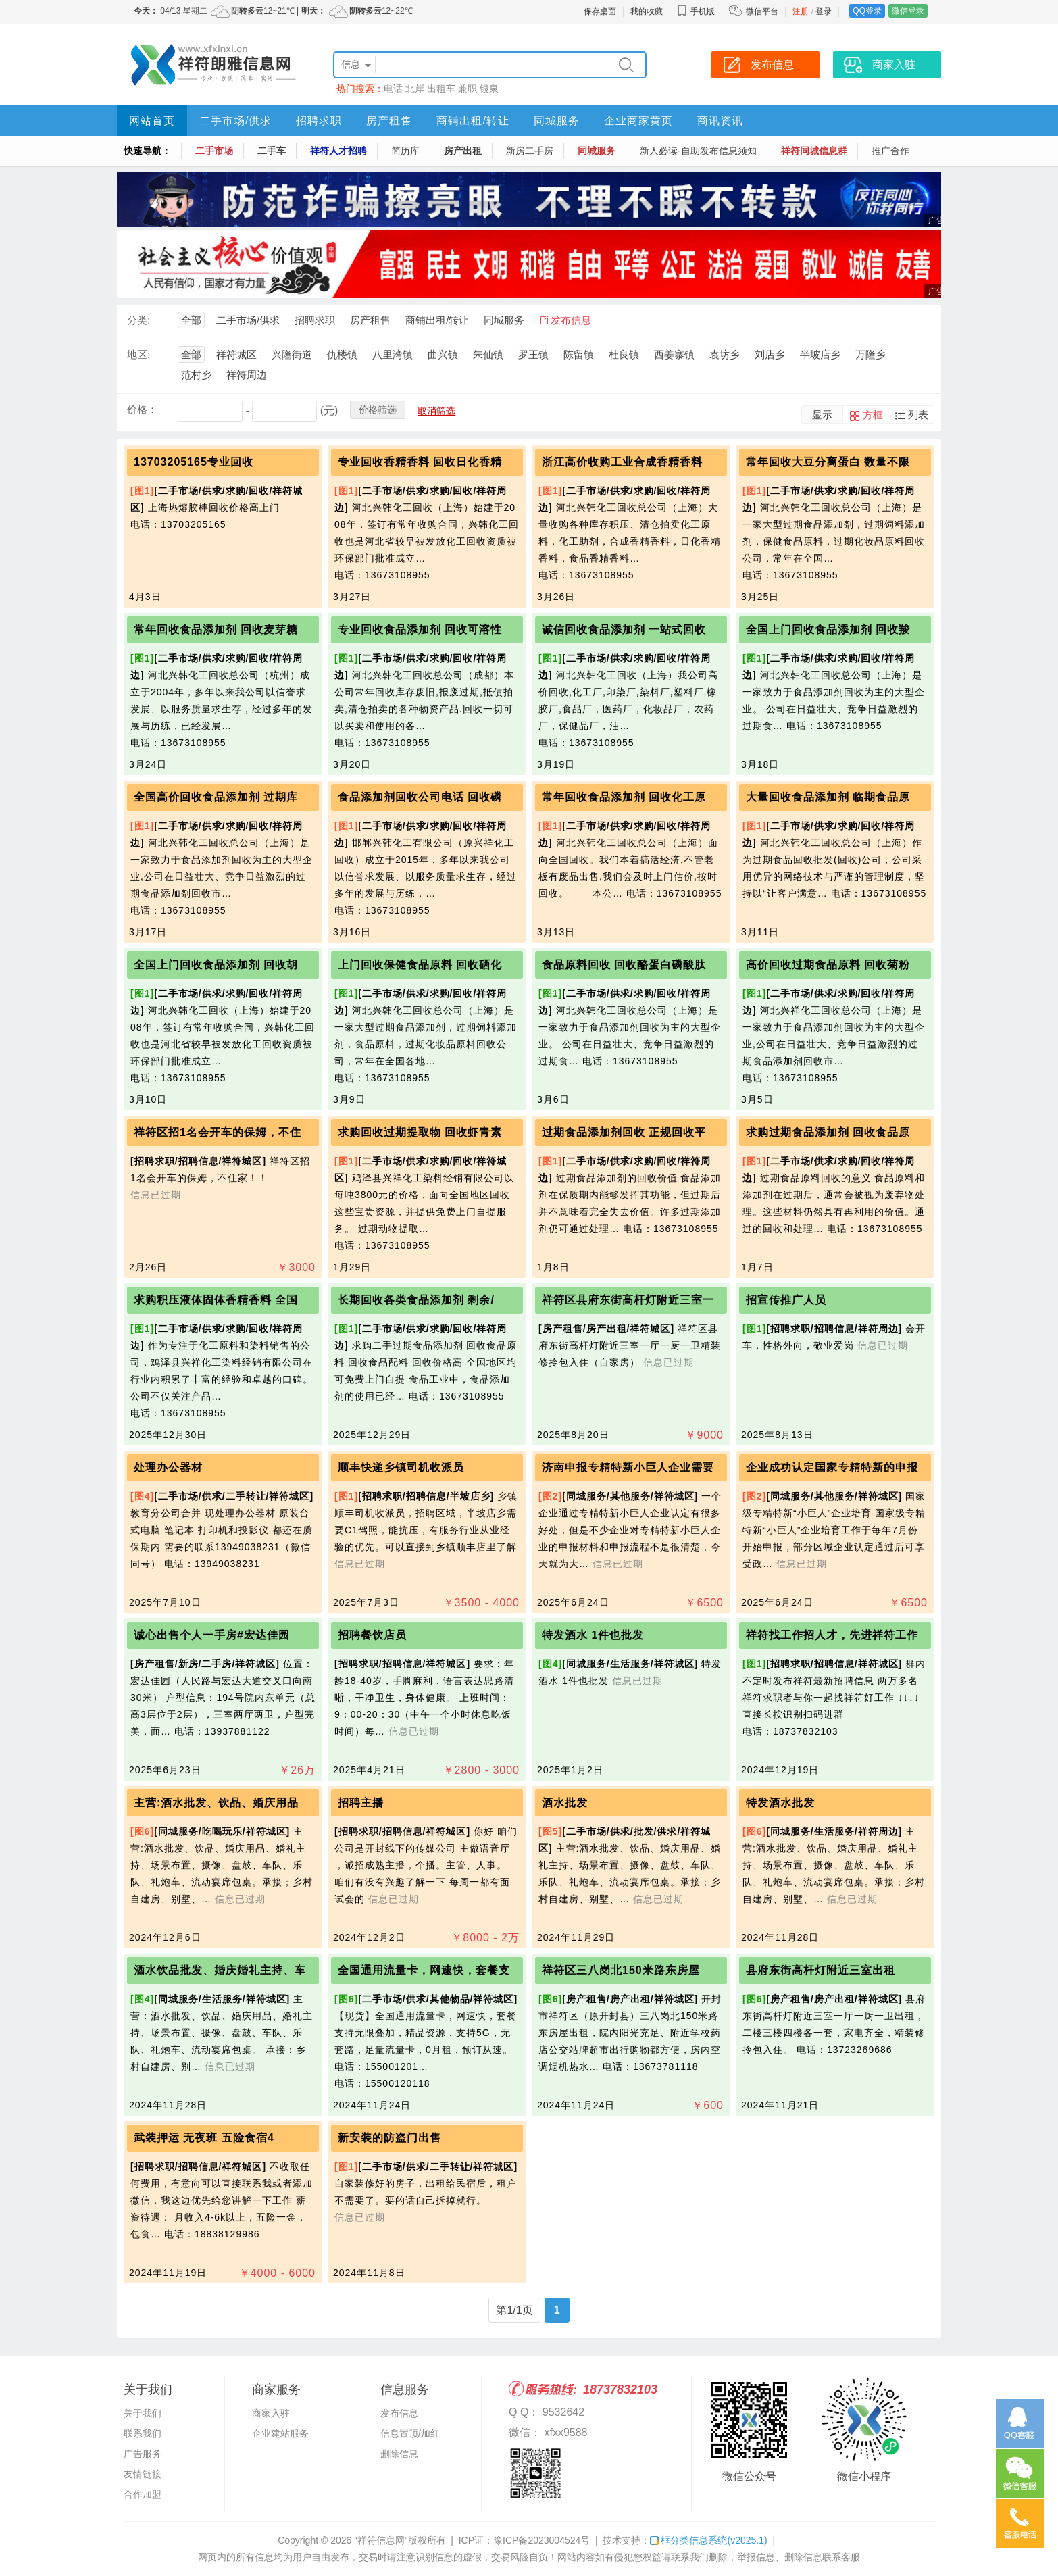  I want to click on 二手市场, so click(214, 150).